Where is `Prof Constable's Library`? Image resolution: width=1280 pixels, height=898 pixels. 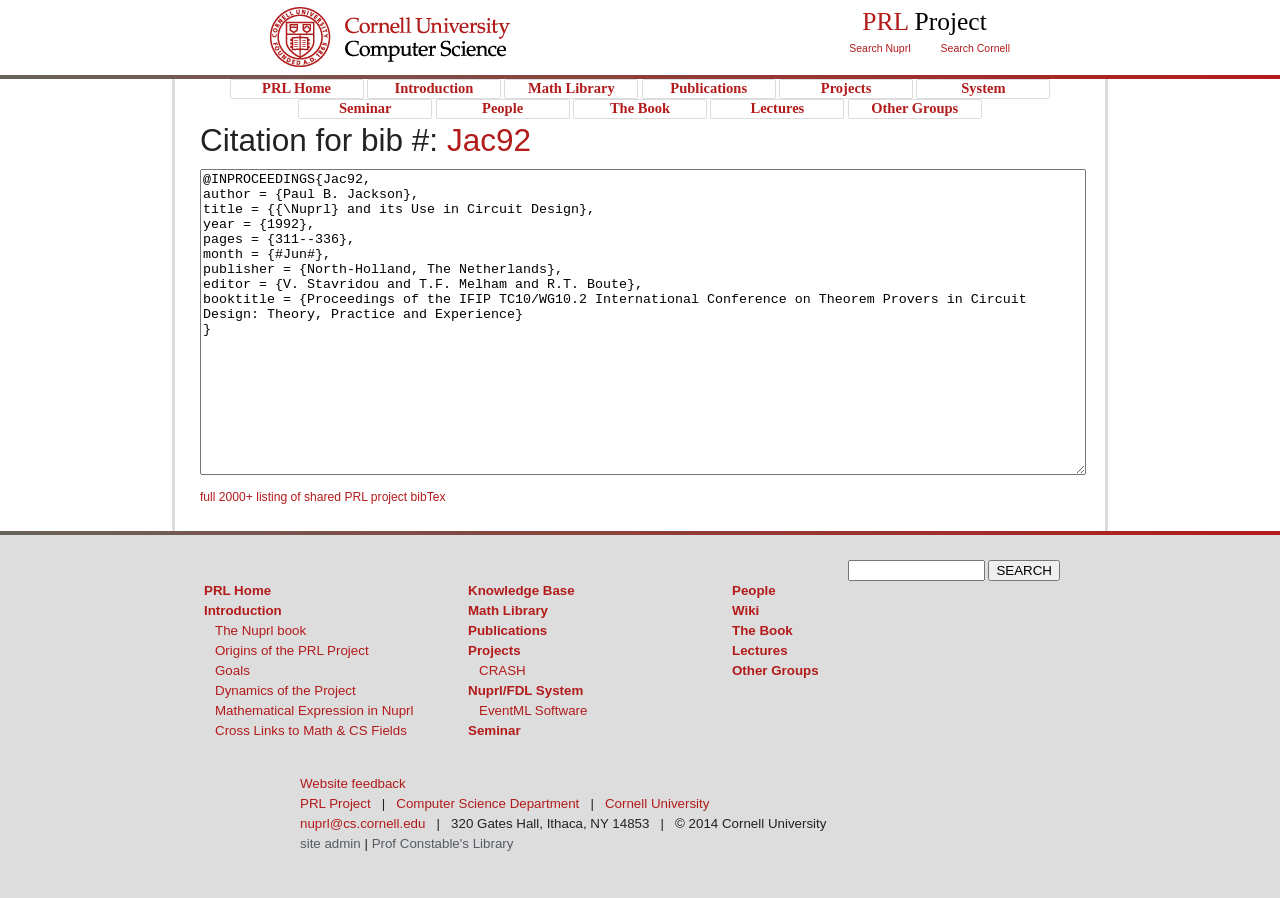
Prof Constable's Library is located at coordinates (443, 843).